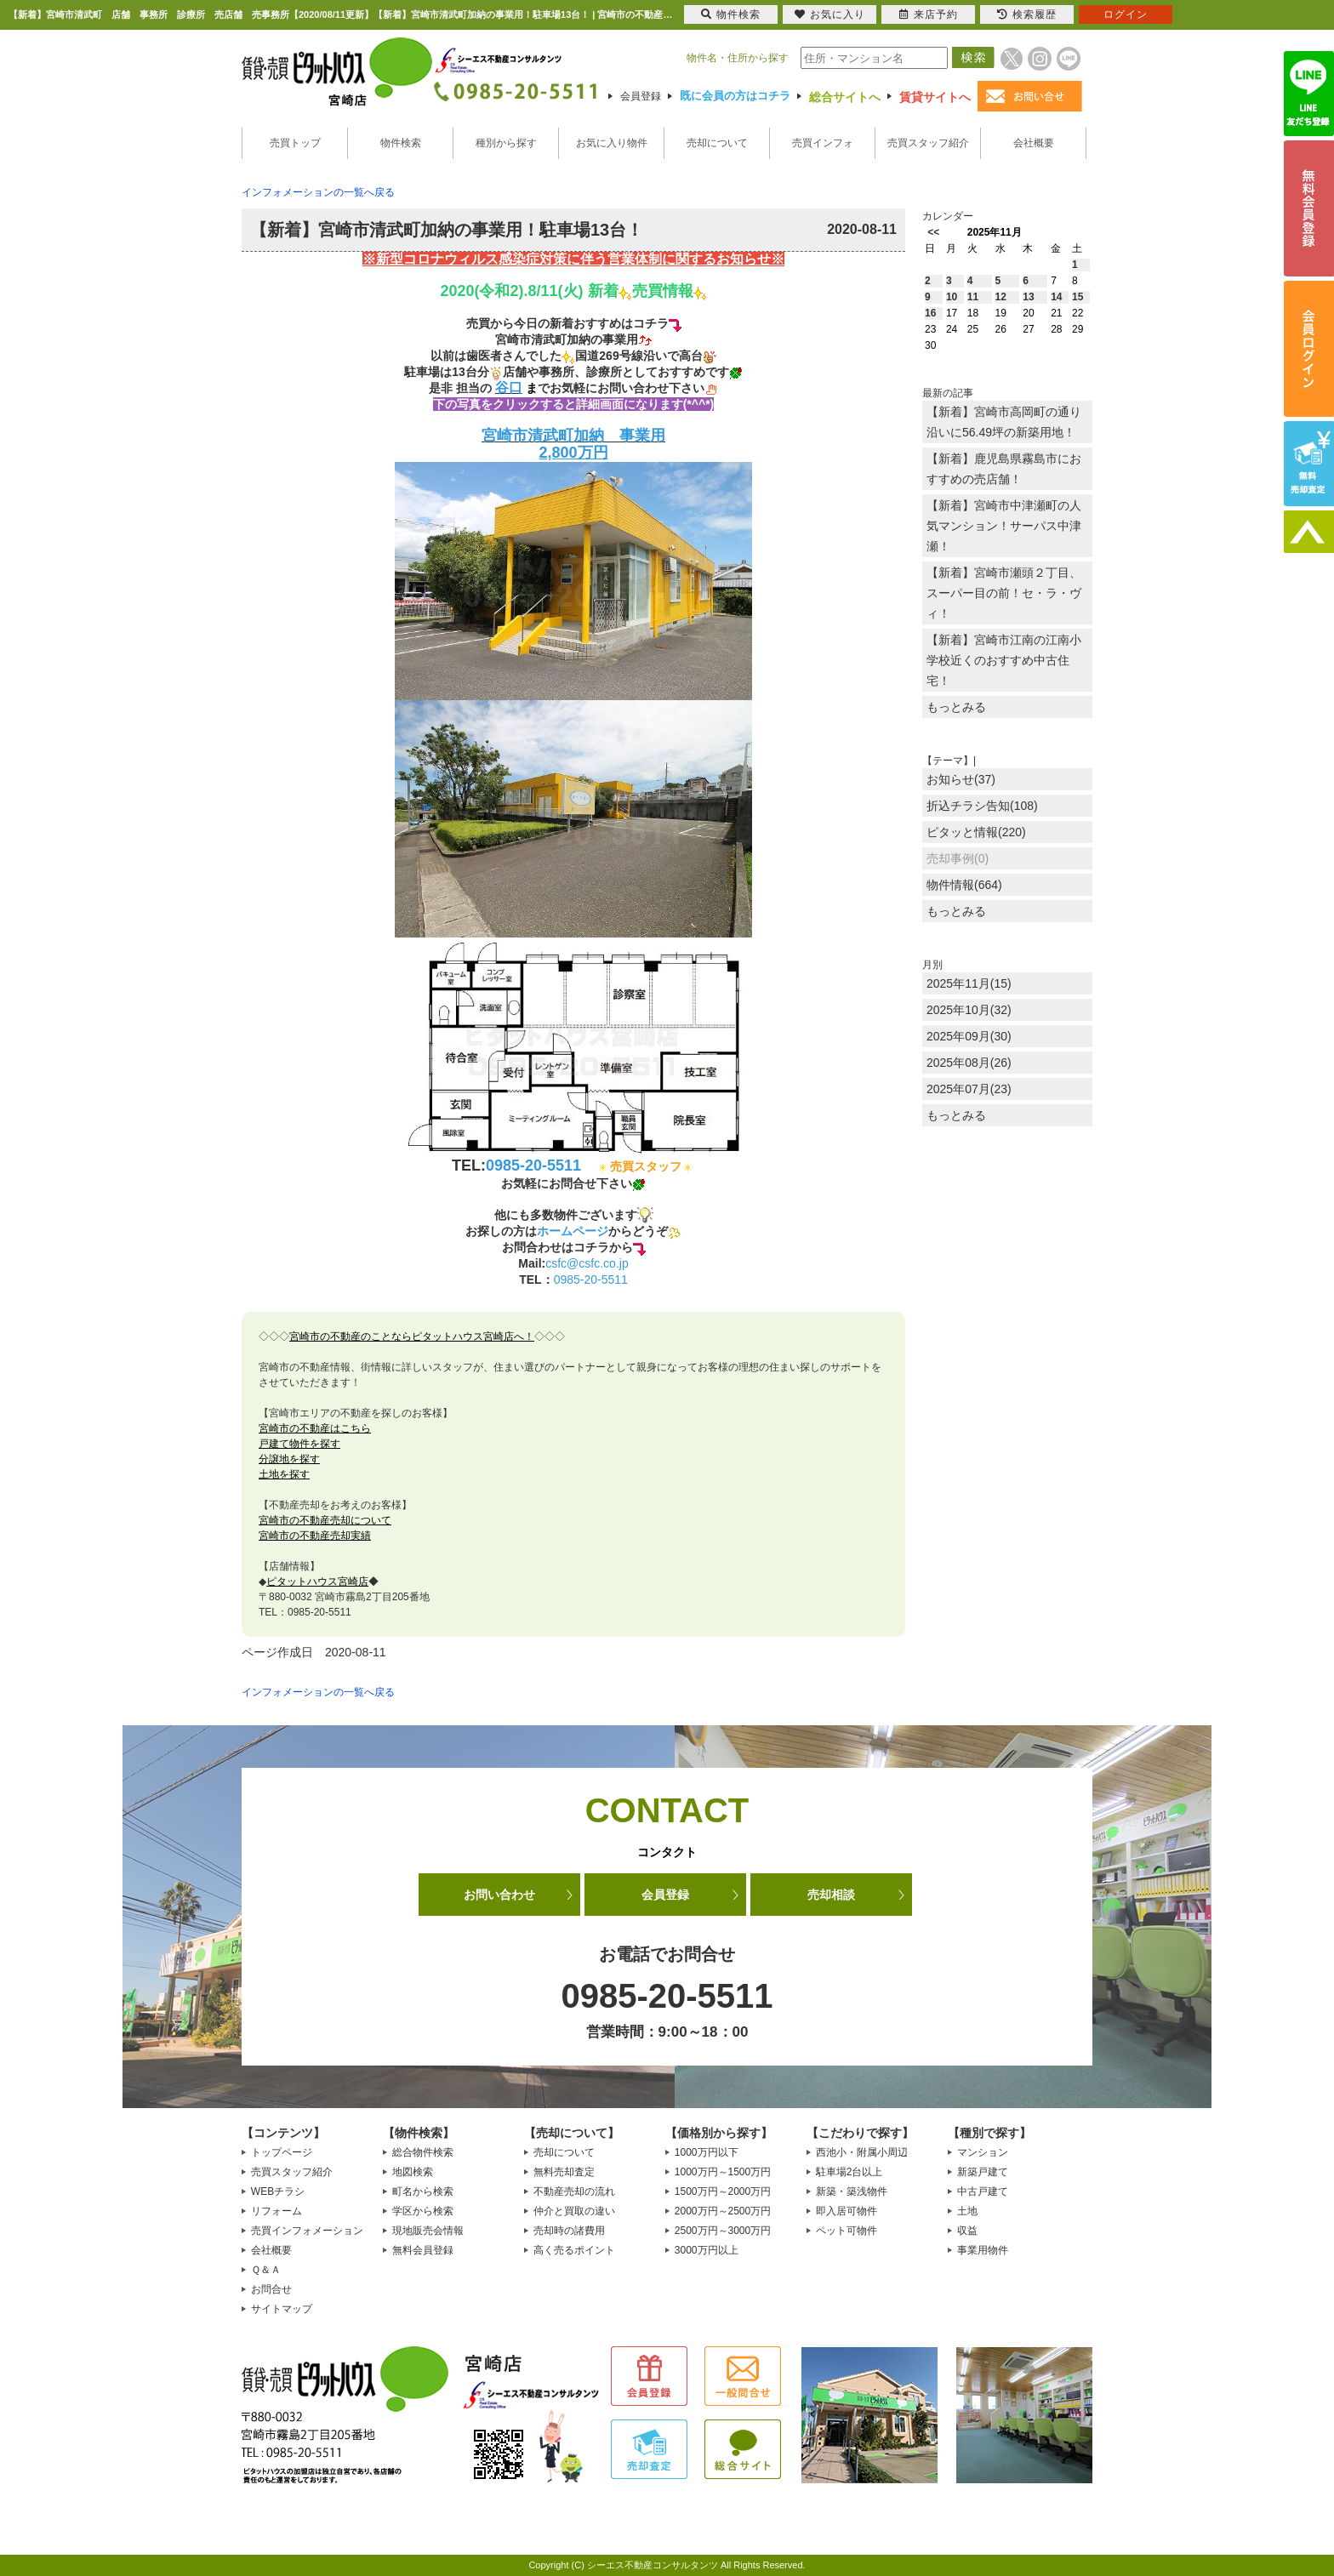  Describe the element at coordinates (289, 1459) in the screenshot. I see `分譲地を探す` at that location.